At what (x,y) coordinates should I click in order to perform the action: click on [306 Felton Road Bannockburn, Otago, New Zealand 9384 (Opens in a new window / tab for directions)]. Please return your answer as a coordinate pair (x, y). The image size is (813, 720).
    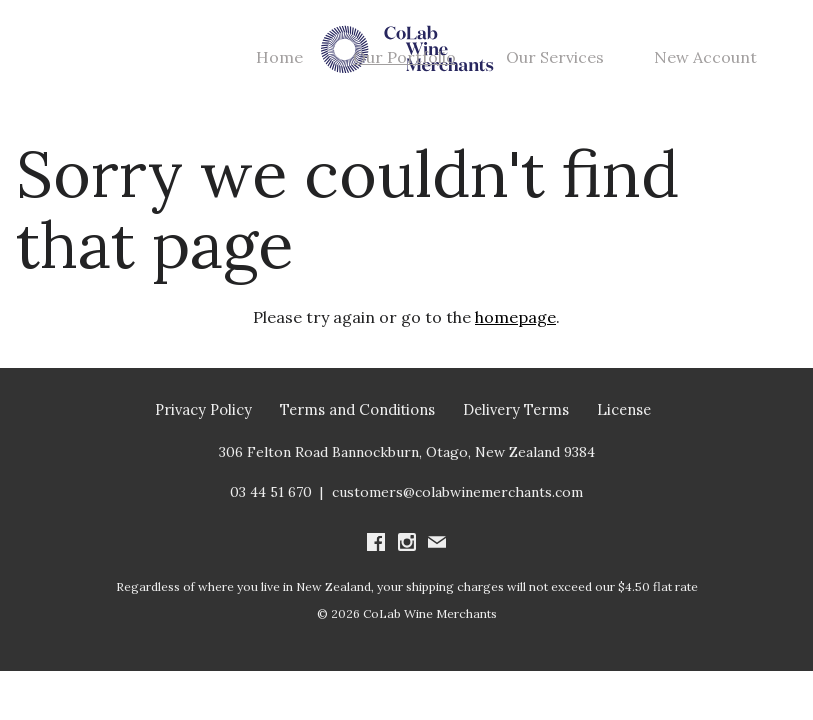
    Looking at the image, I should click on (407, 452).